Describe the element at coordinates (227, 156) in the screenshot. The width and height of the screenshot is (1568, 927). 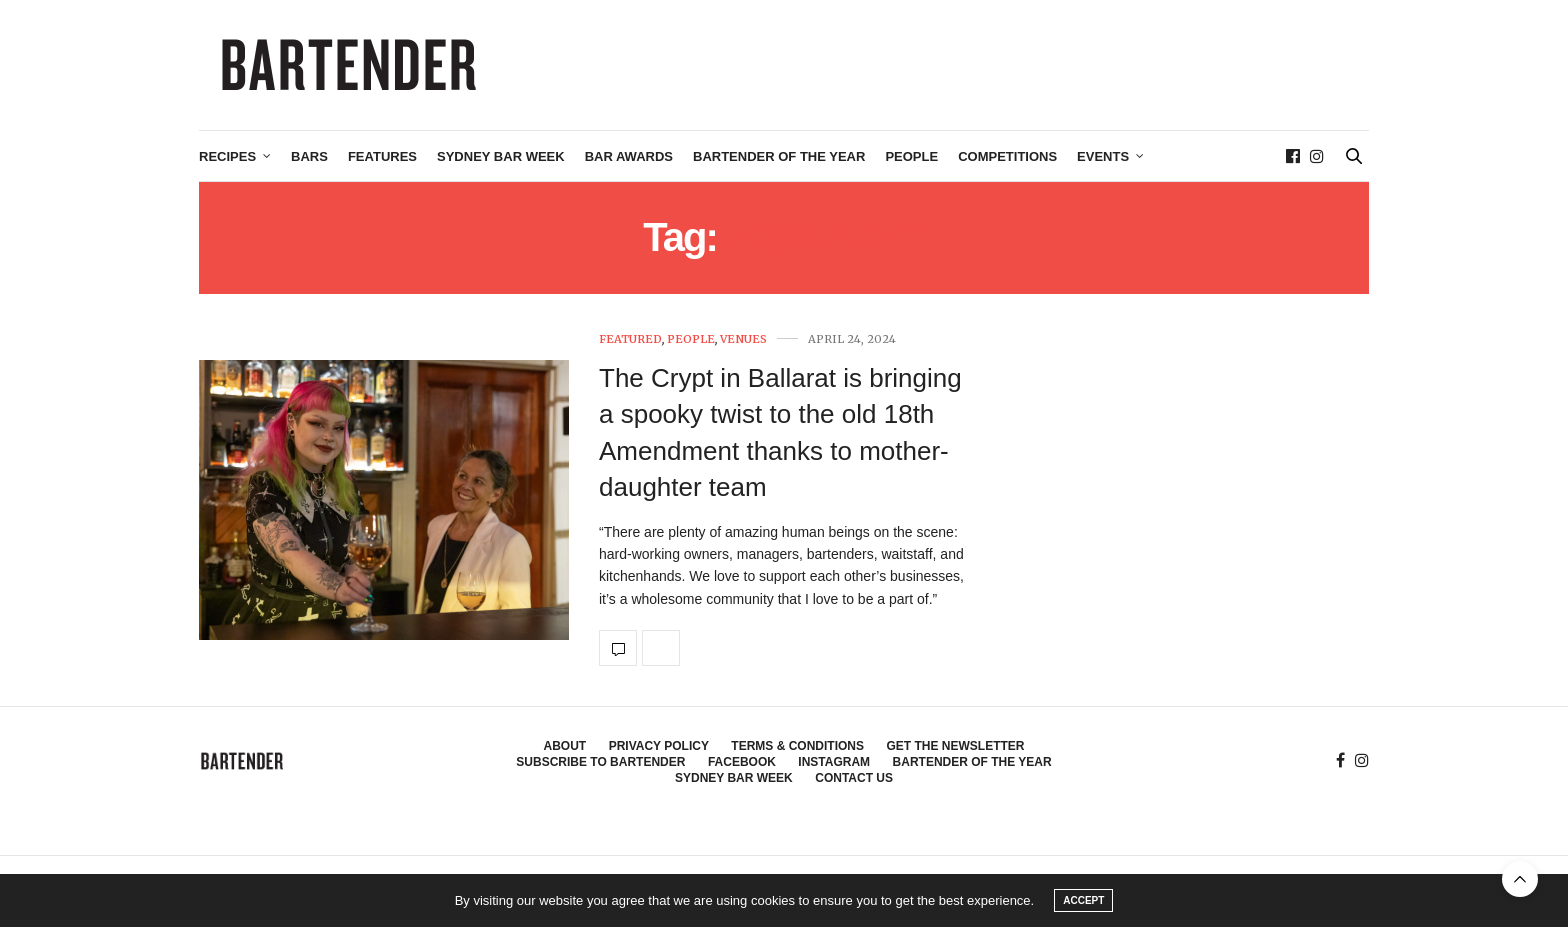
I see `Recipes` at that location.